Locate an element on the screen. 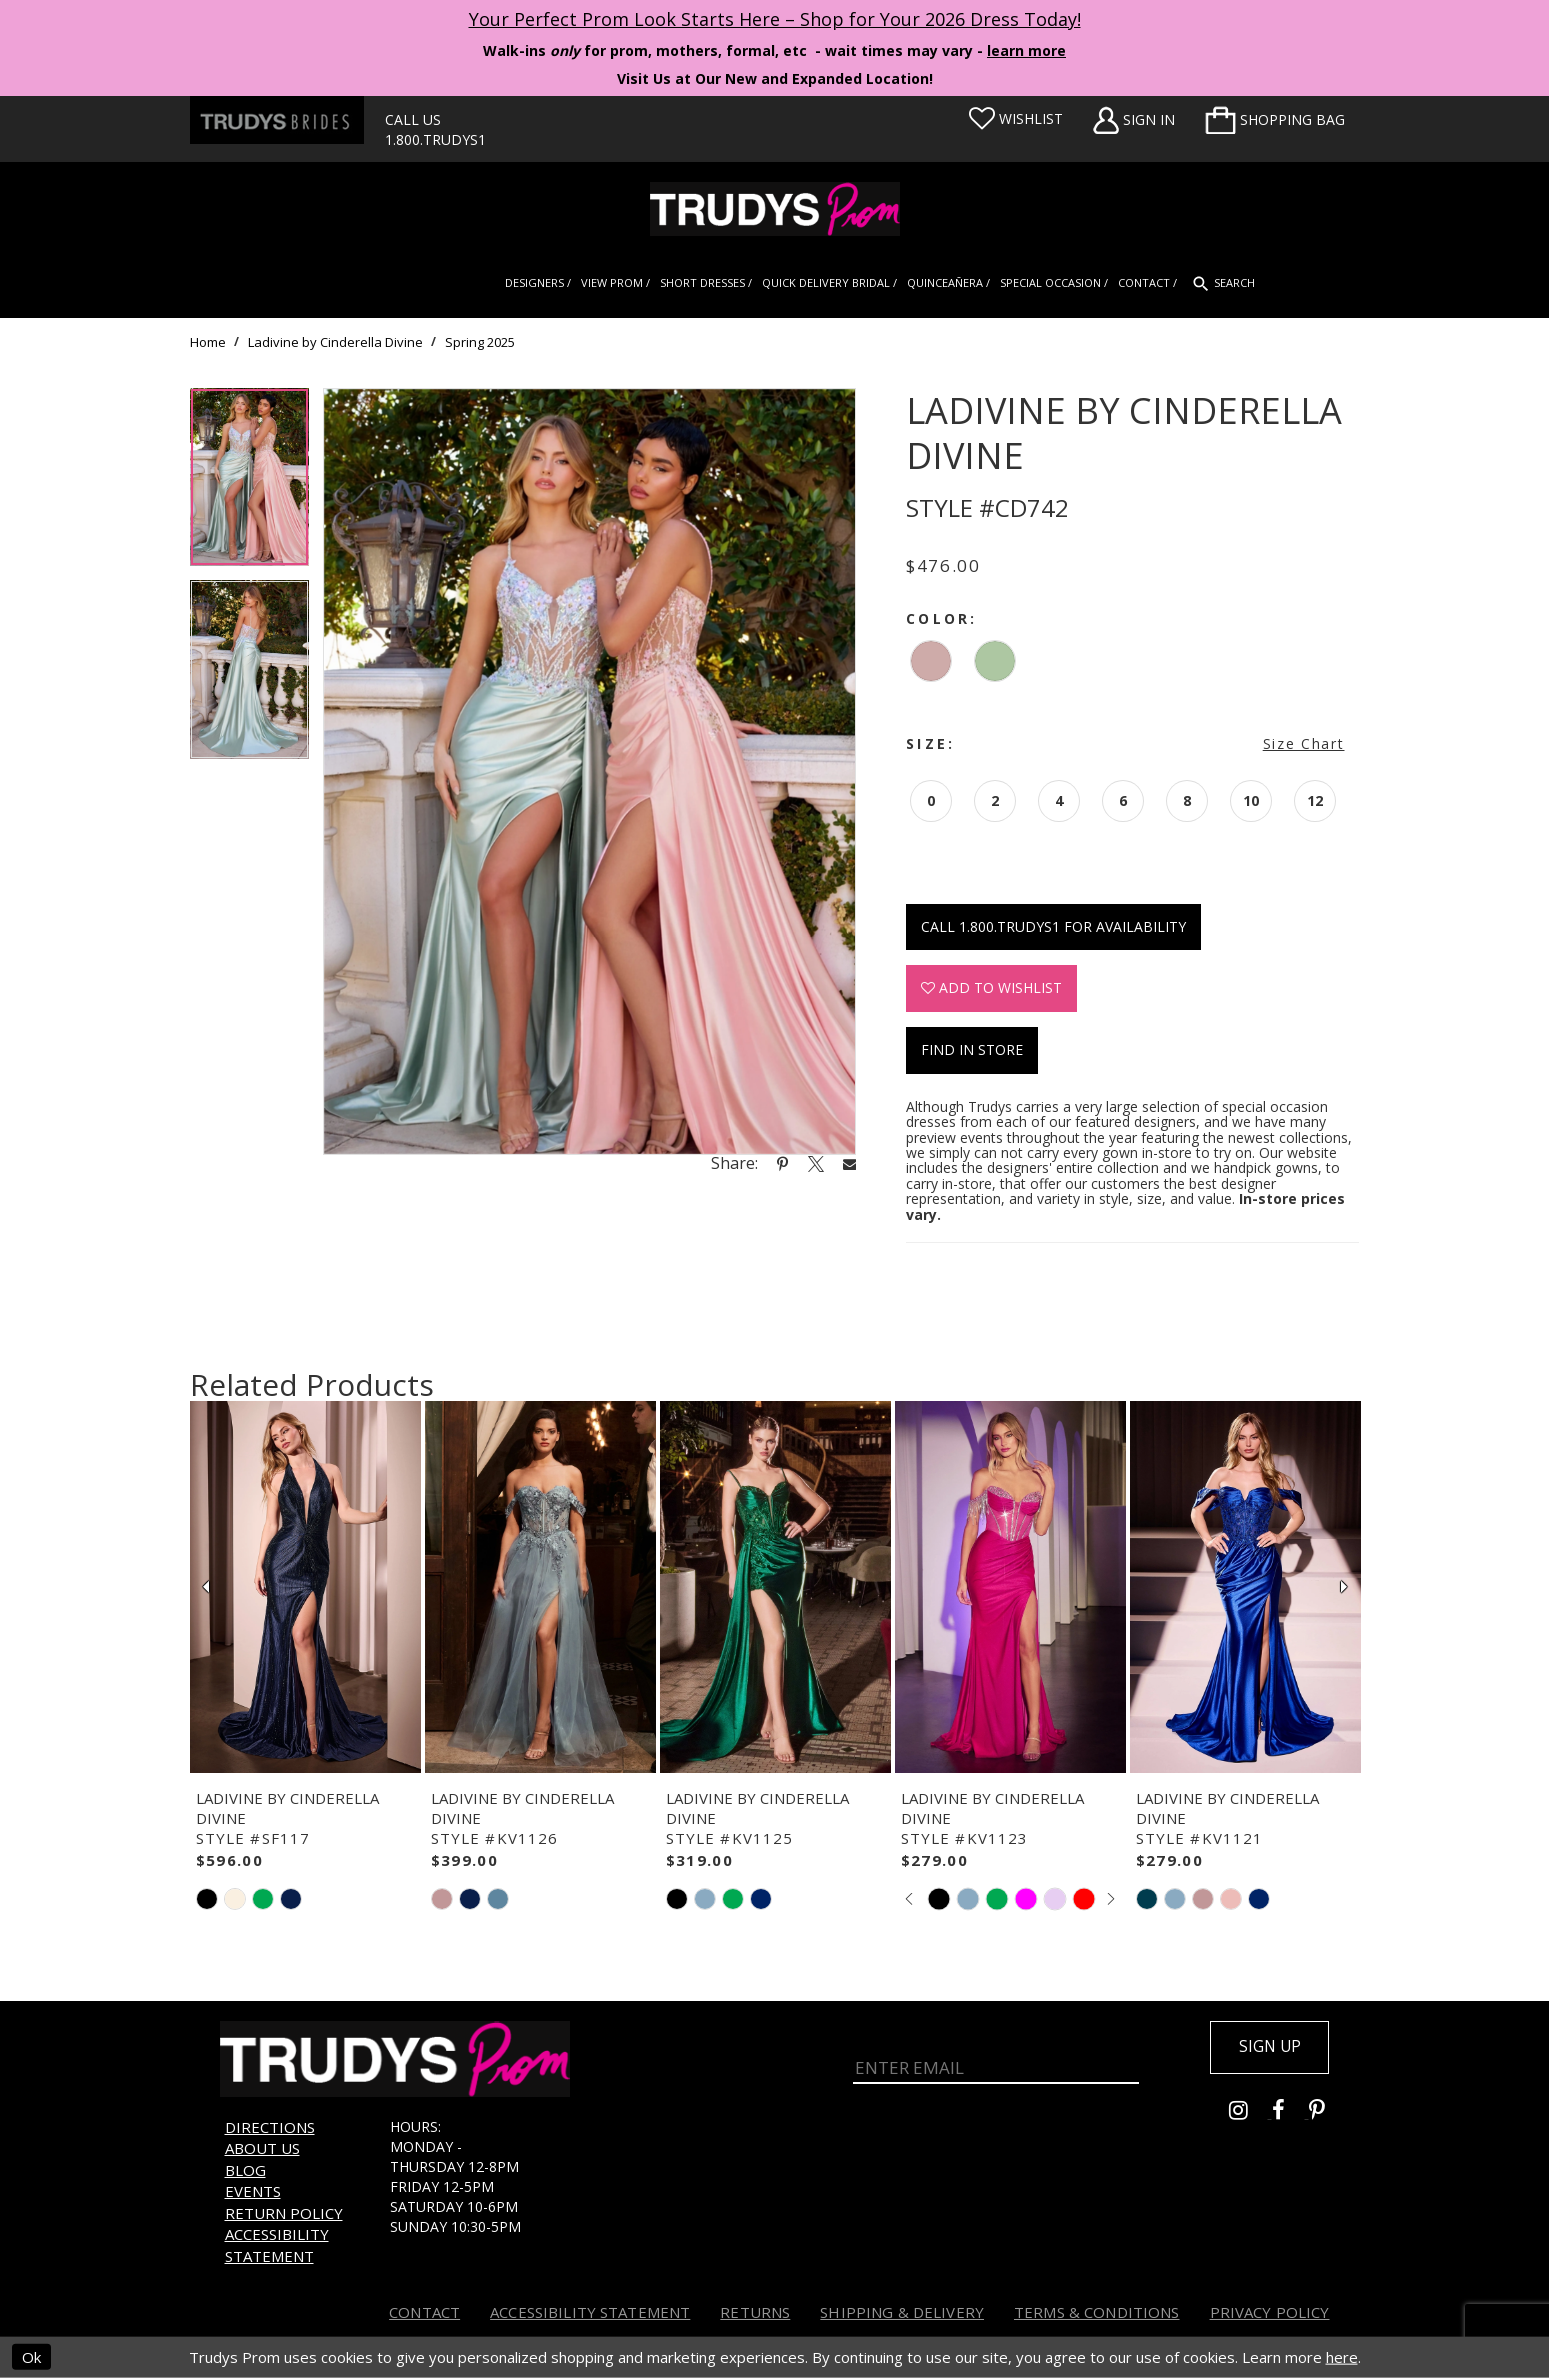 The width and height of the screenshot is (1549, 2378). [Go to Trudys Prom facebook - Opens in new tab] is located at coordinates (1290, 2114).